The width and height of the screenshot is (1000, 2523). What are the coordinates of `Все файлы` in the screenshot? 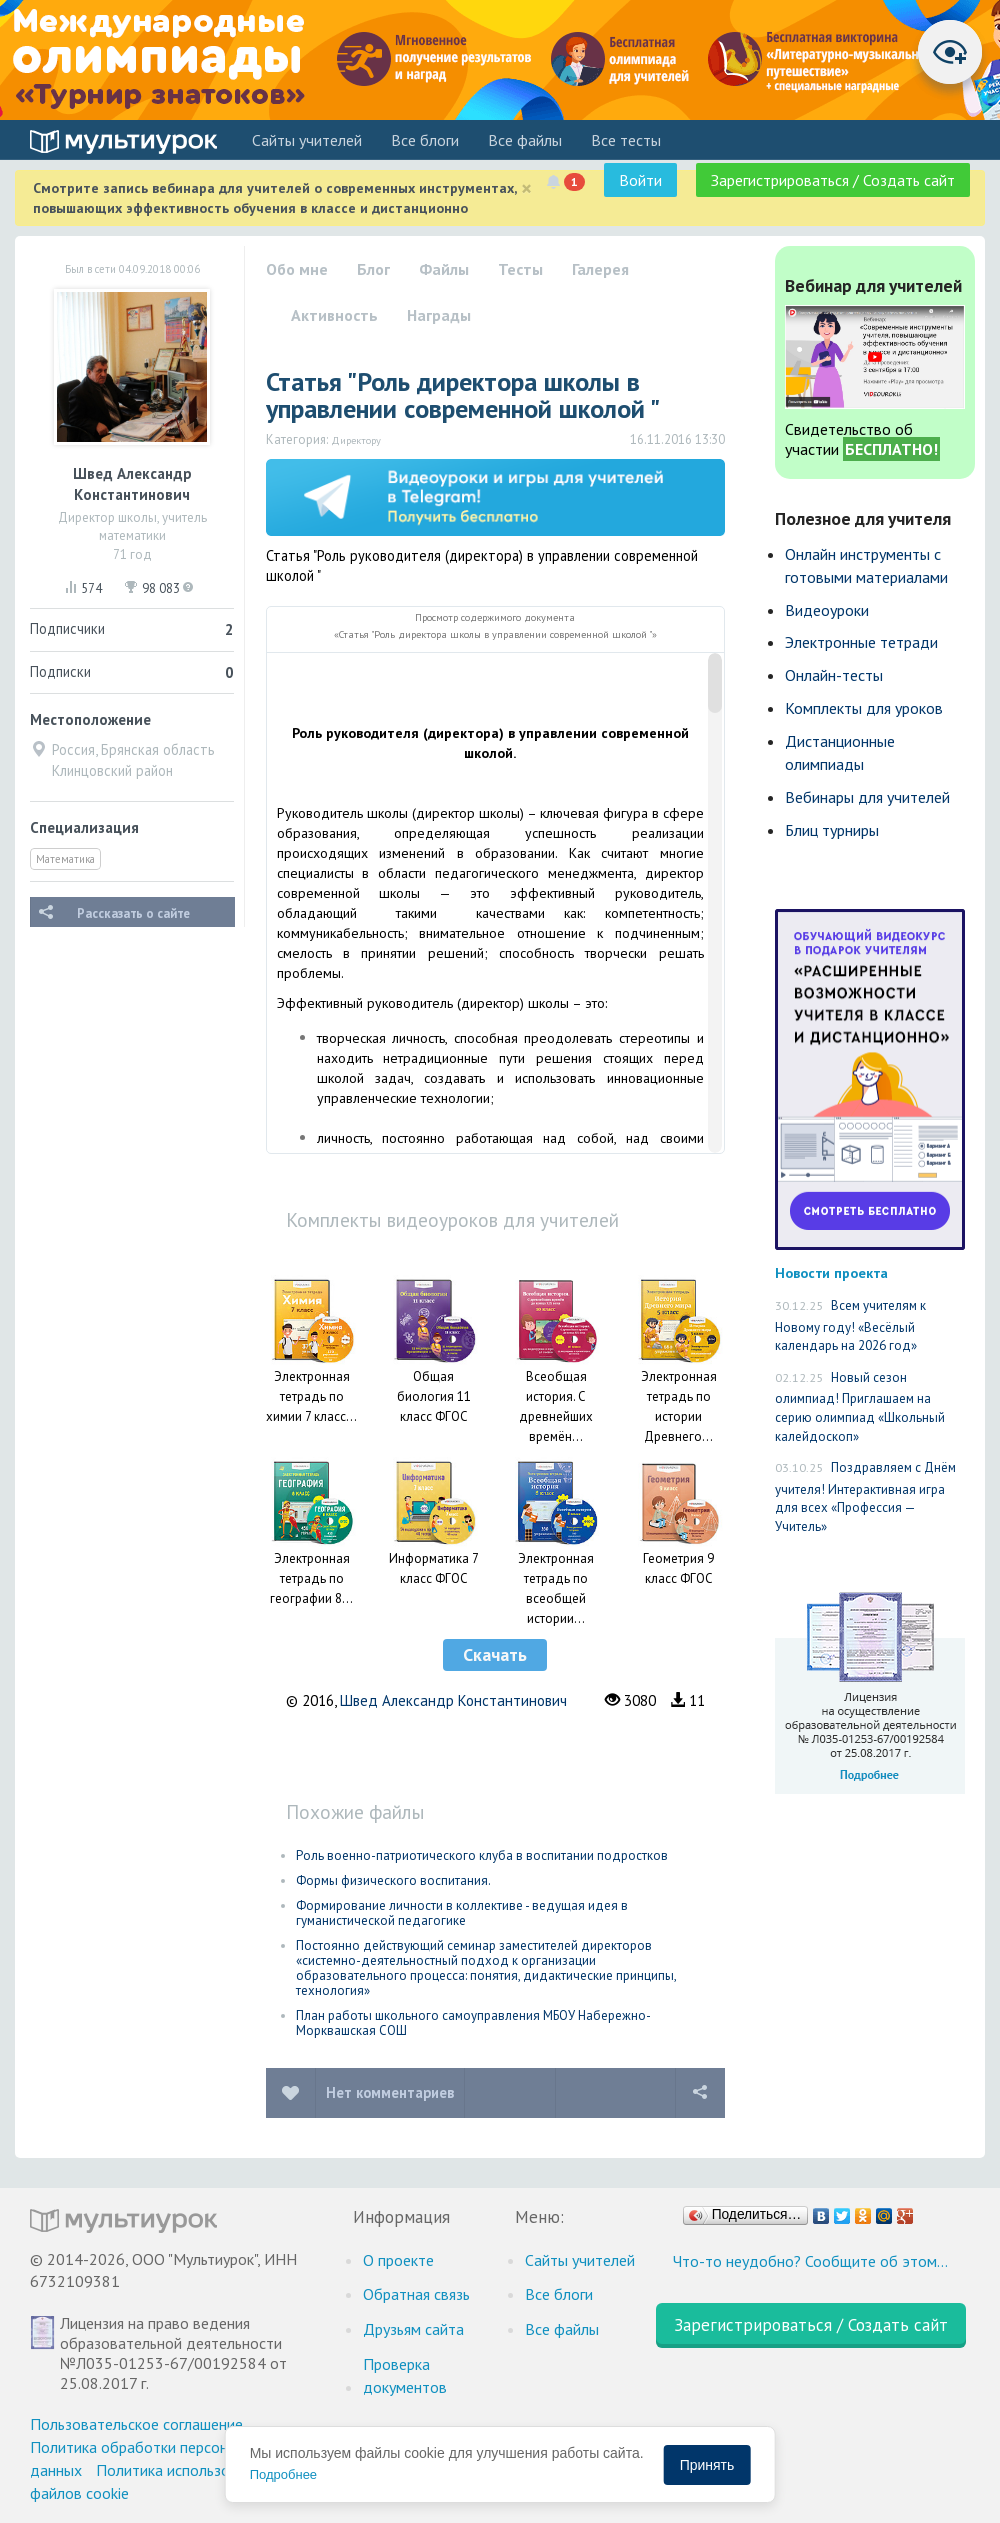 It's located at (525, 140).